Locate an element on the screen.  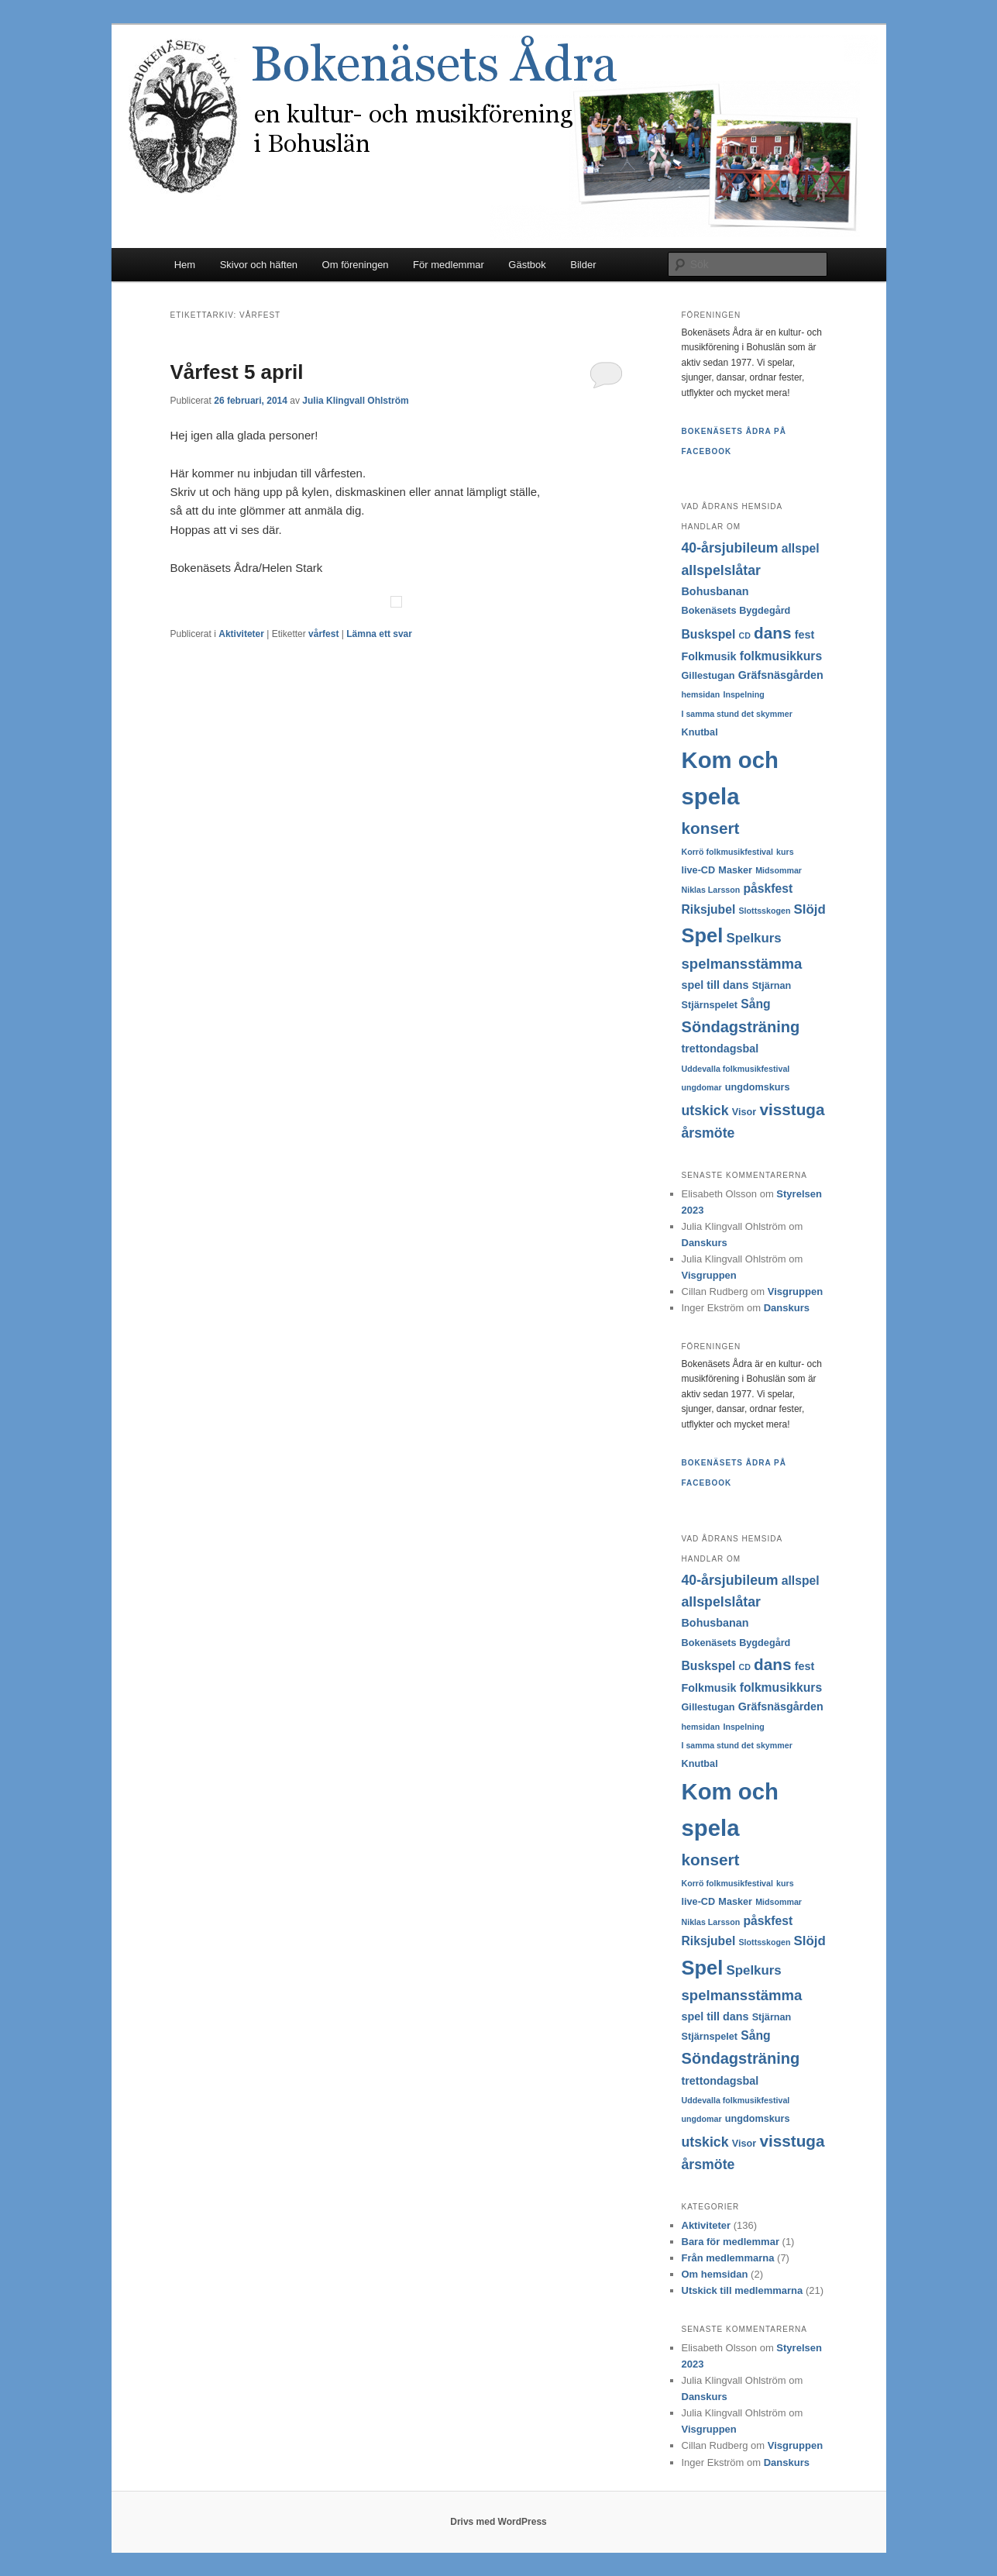
hemsidan [hemsidan (2 objekt)] is located at coordinates (701, 694).